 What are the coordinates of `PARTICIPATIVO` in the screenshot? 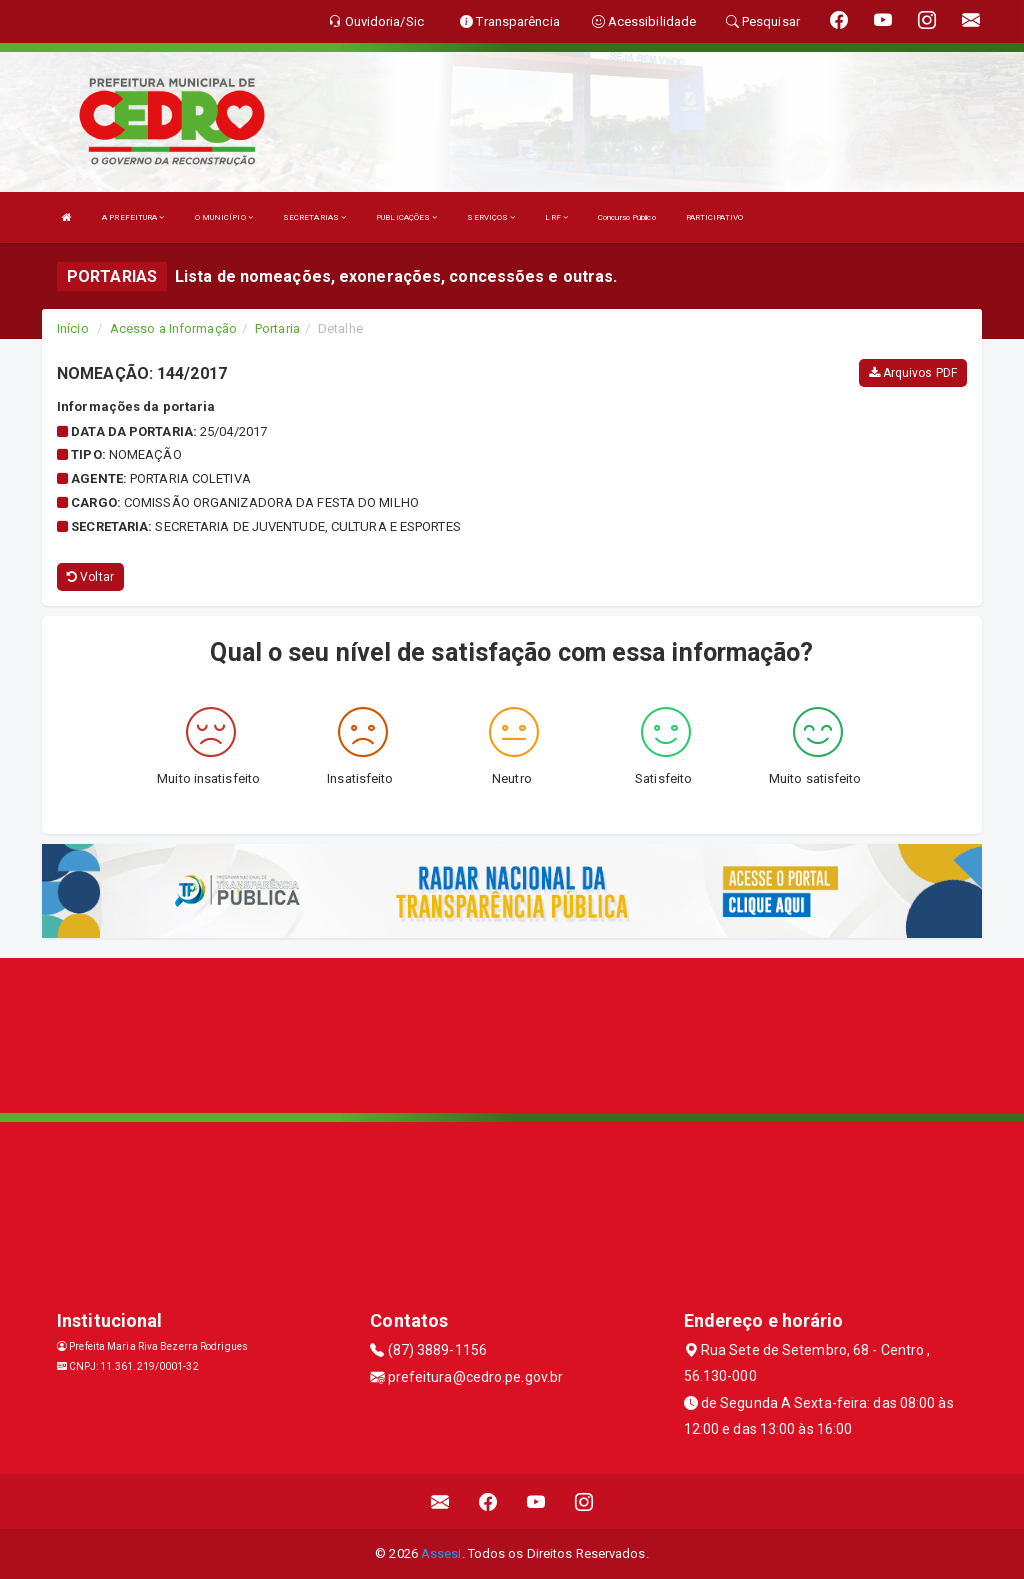 It's located at (714, 217).